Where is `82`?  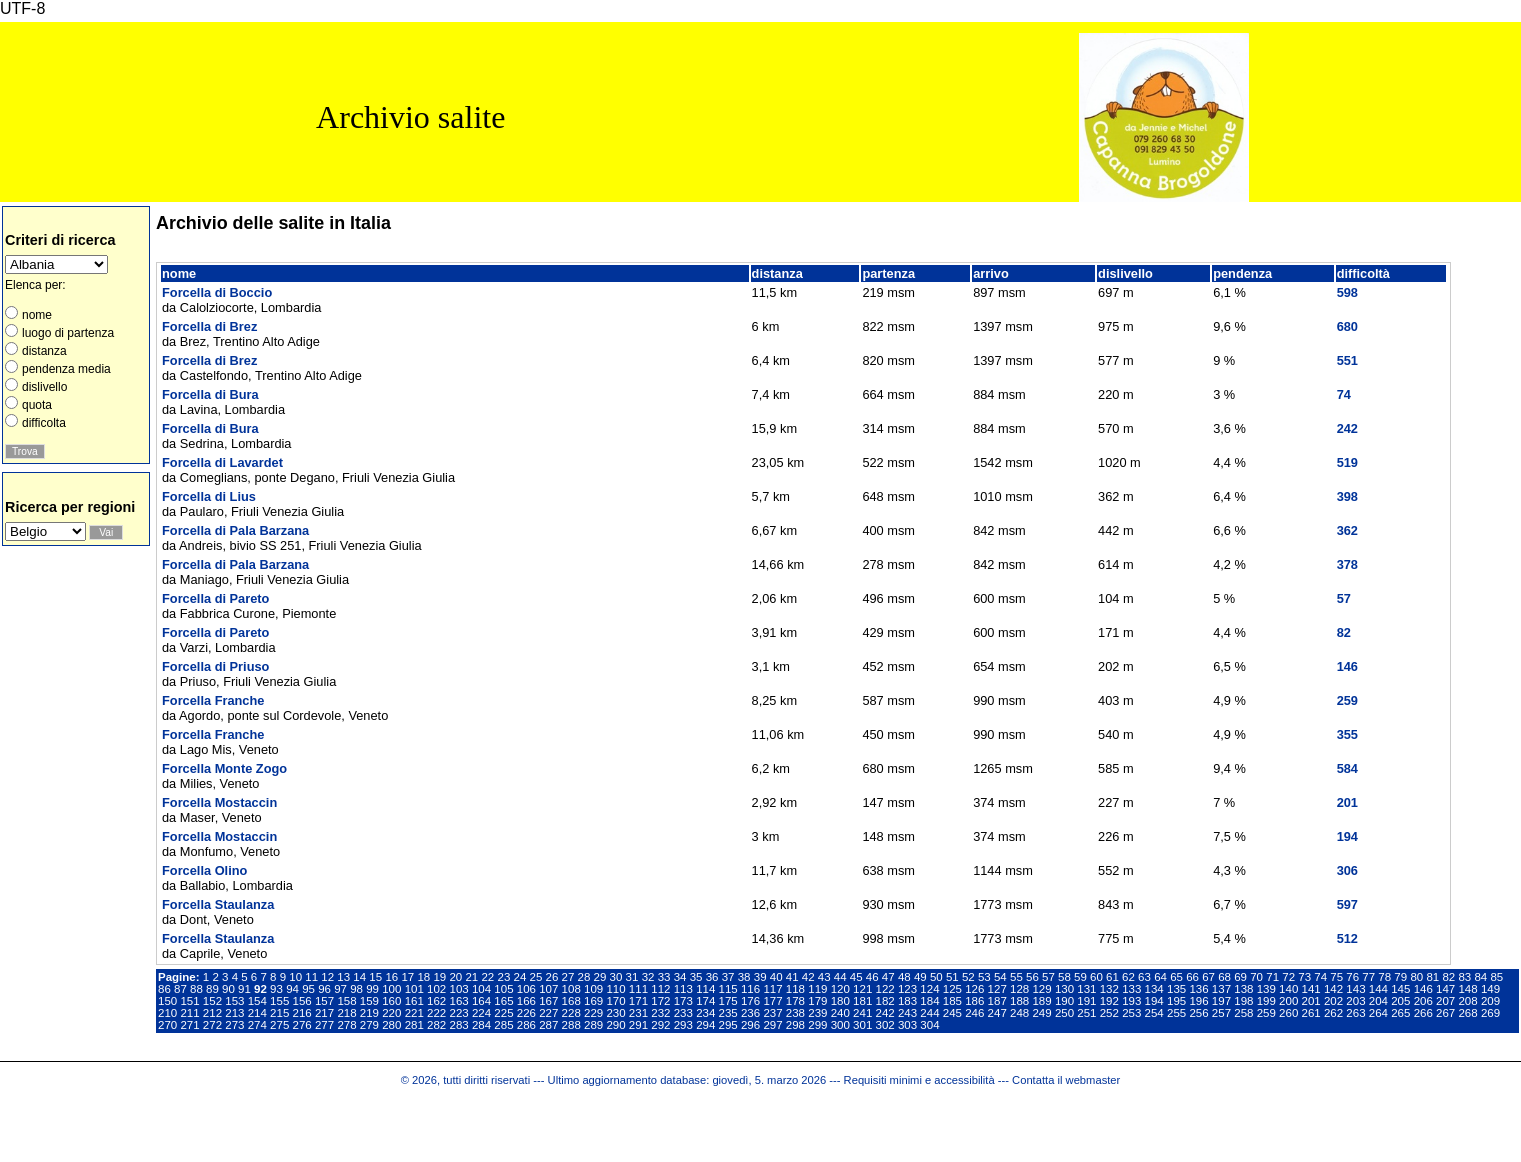 82 is located at coordinates (1448, 977).